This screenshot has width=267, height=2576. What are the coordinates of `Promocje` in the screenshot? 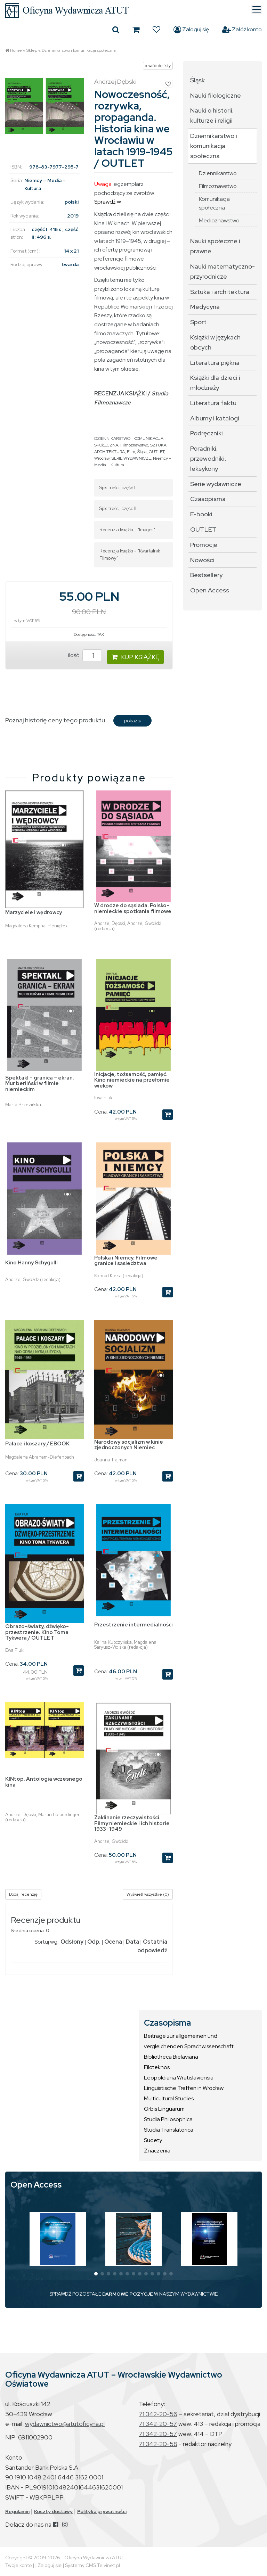 It's located at (203, 545).